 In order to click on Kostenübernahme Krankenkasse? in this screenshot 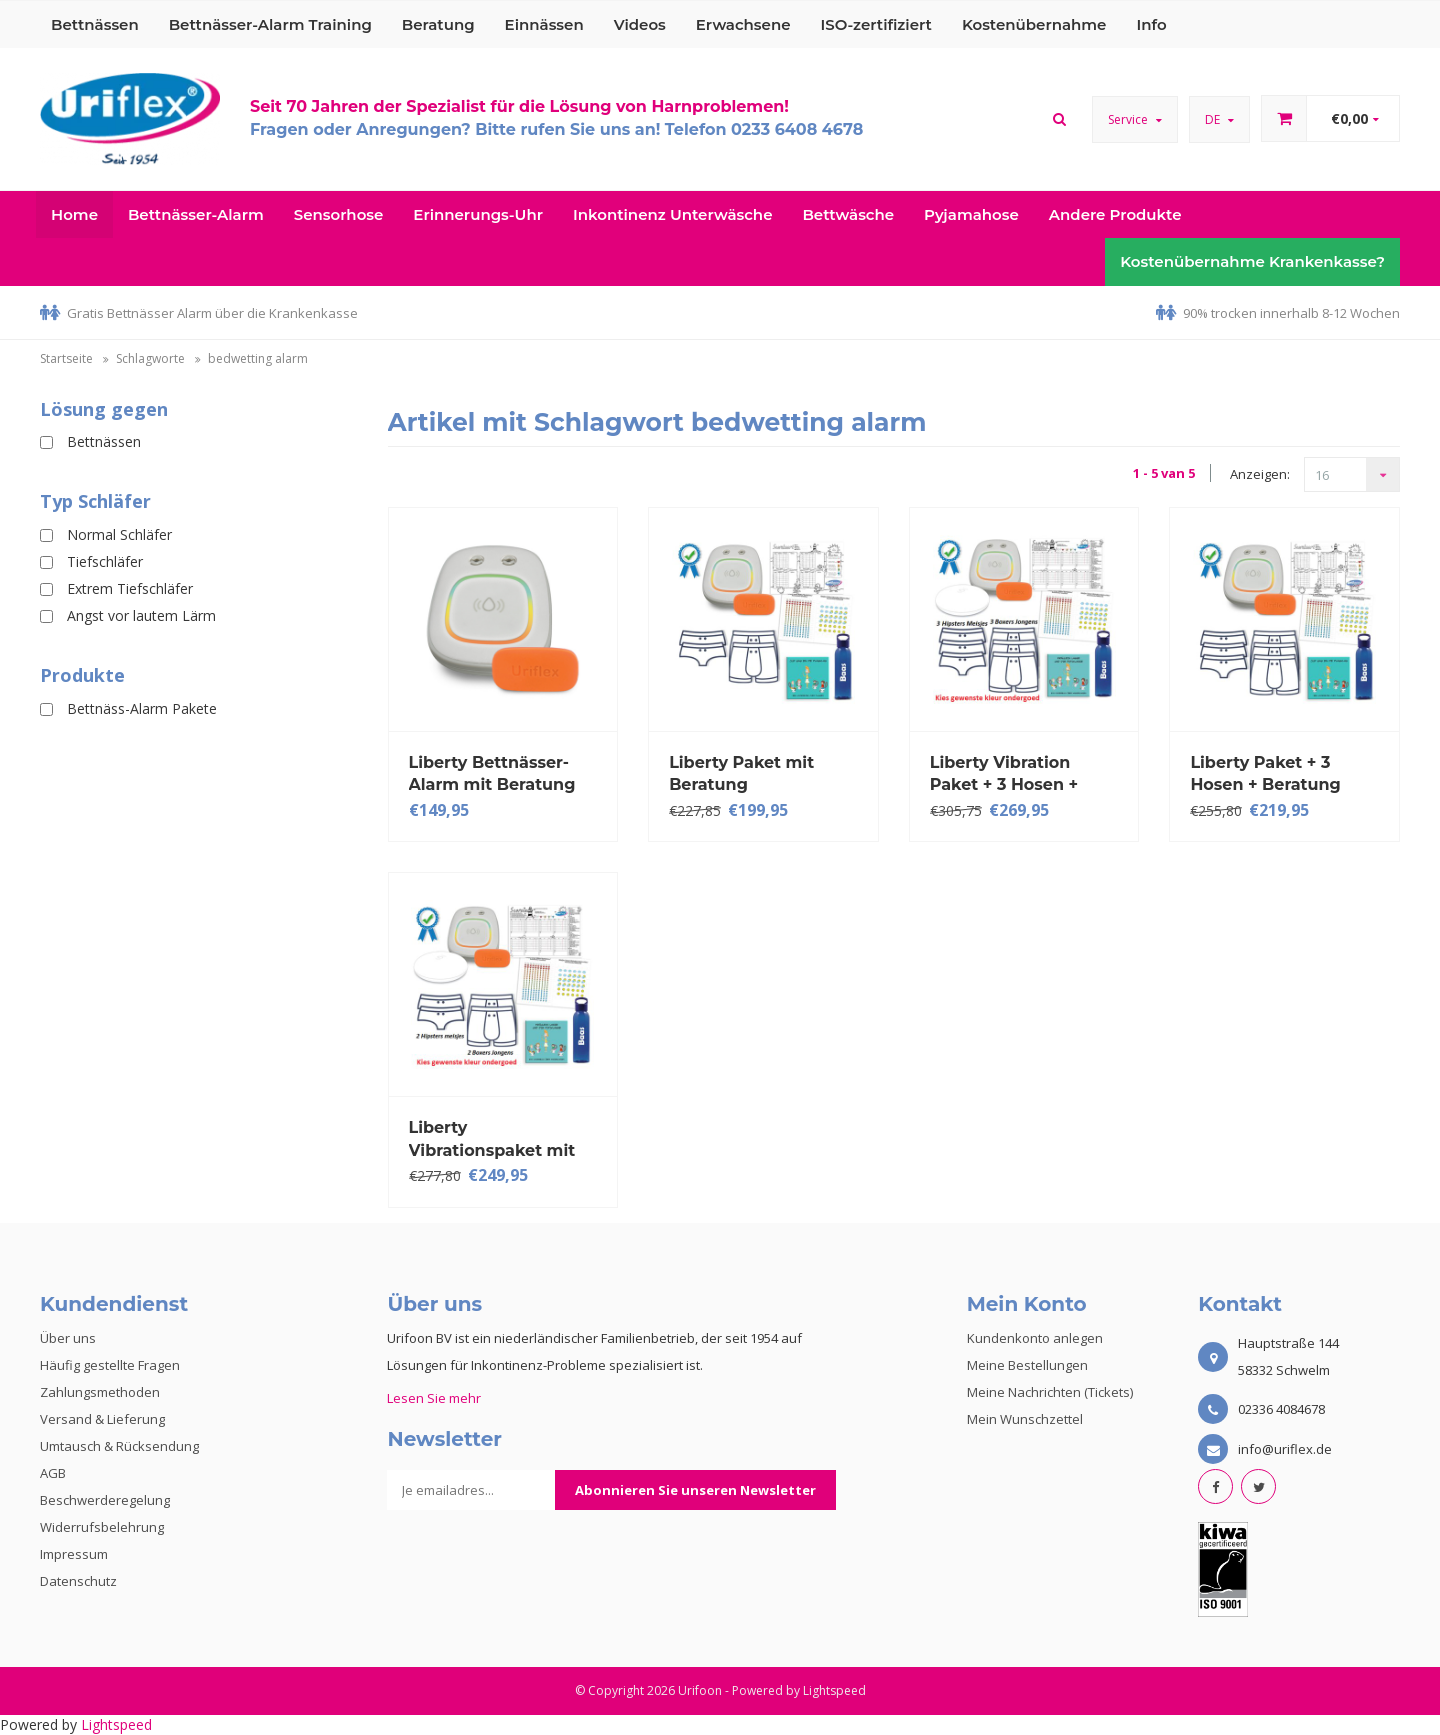, I will do `click(1252, 261)`.